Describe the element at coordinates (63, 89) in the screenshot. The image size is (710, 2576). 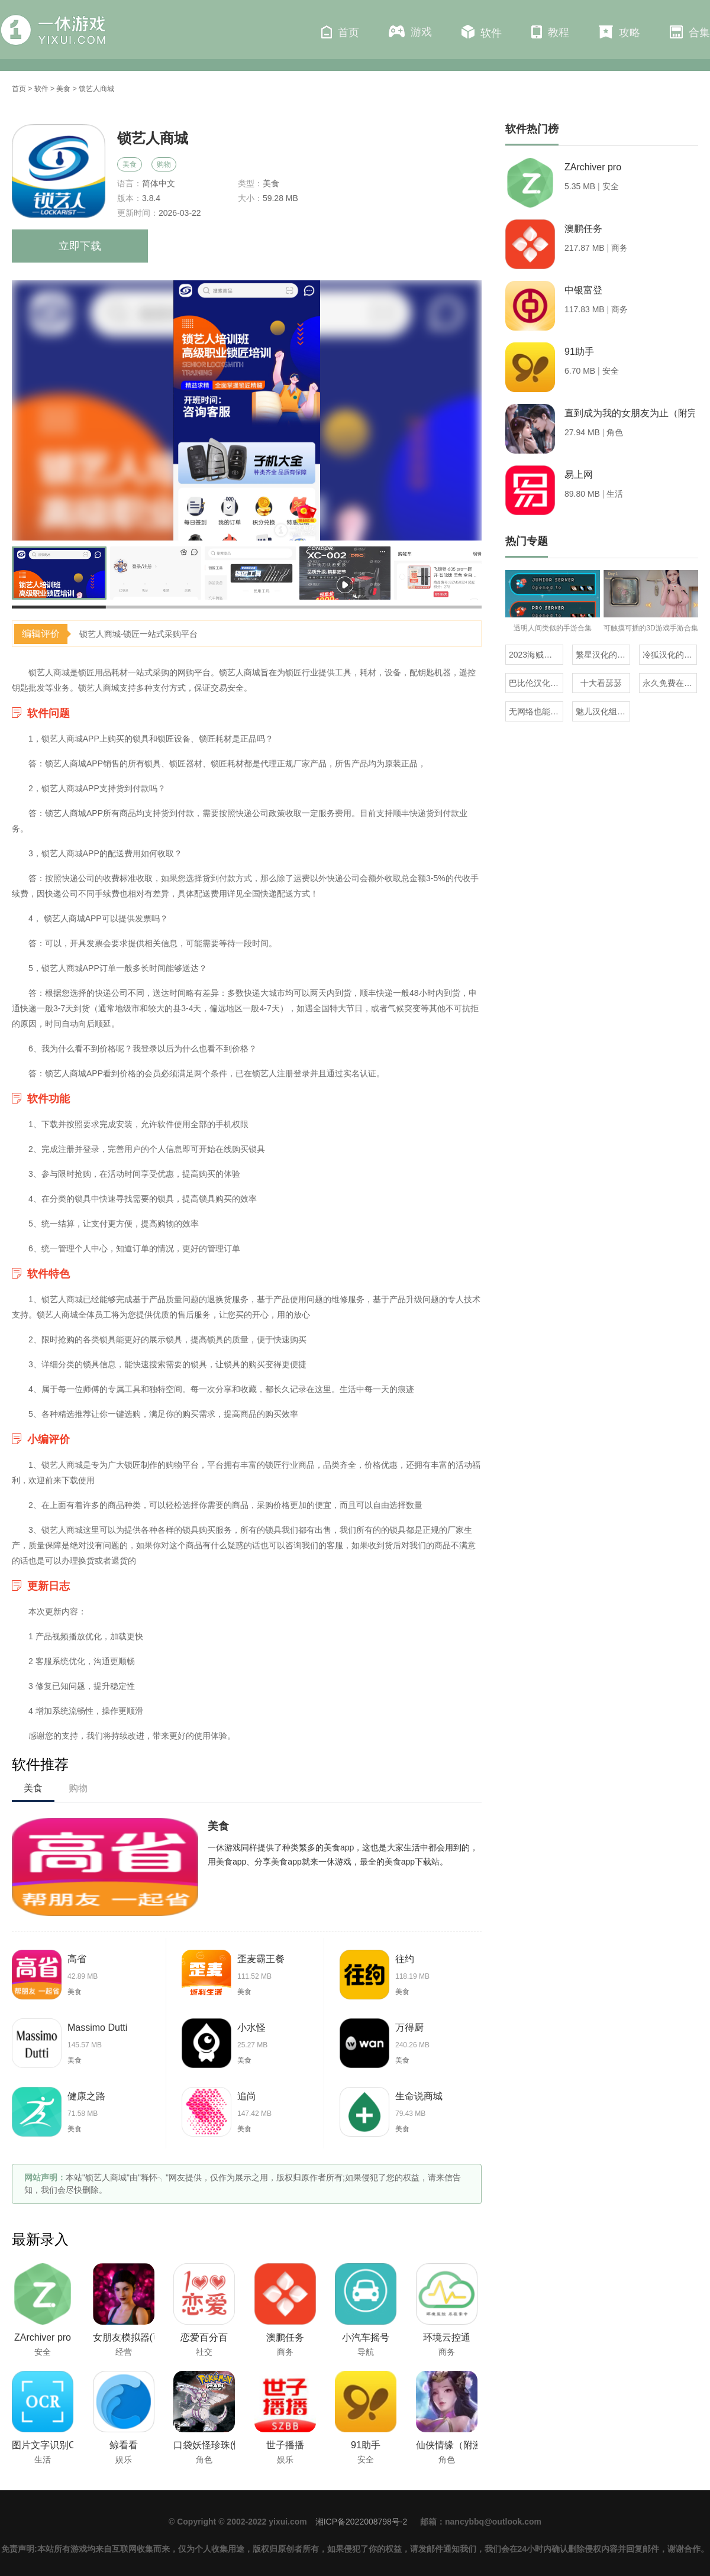
I see `美食` at that location.